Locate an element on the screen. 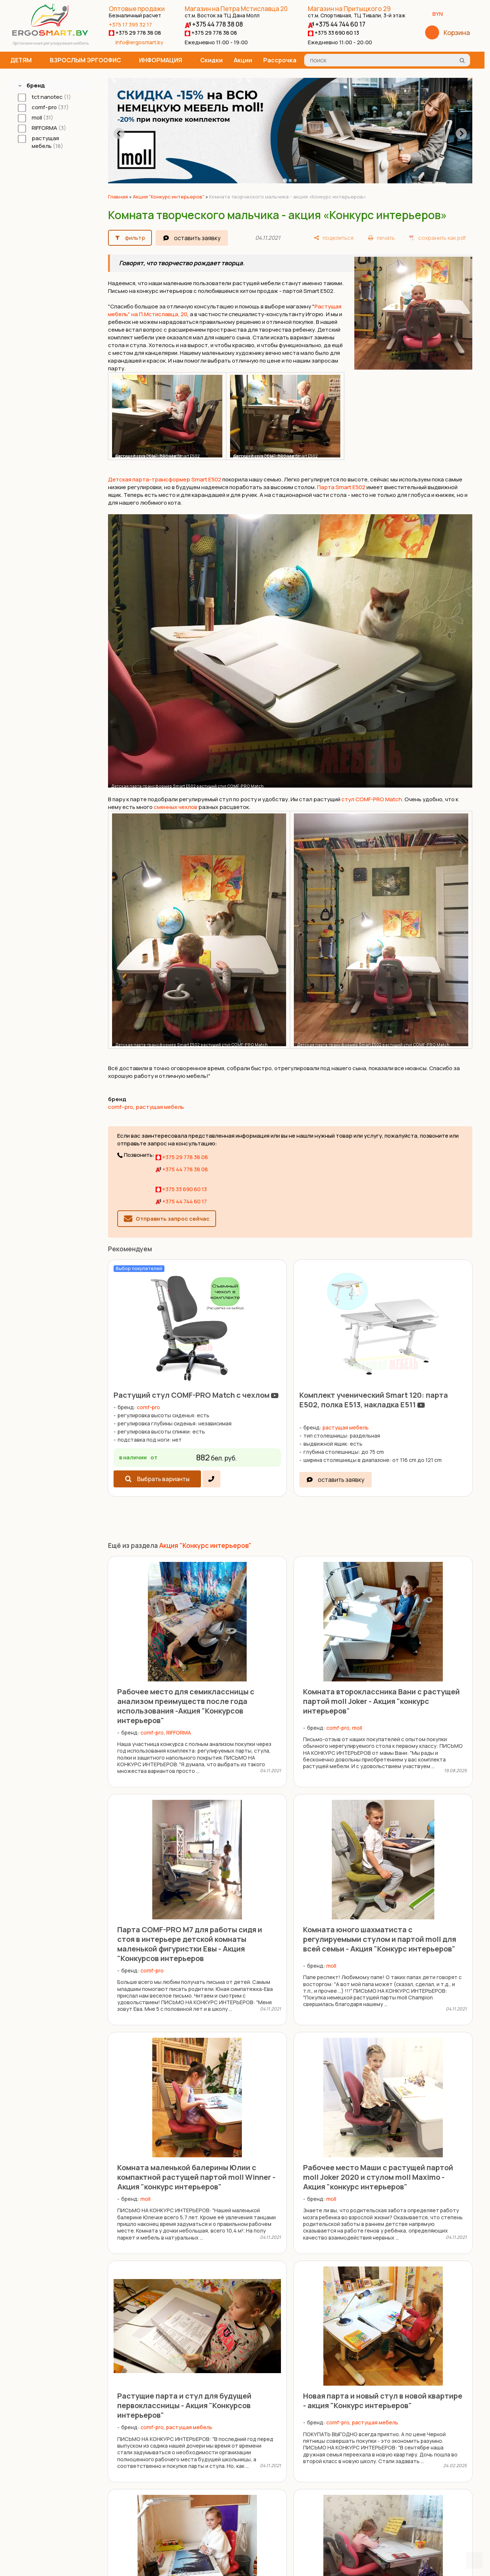 Image resolution: width=490 pixels, height=2576 pixels. +375 44 778 38 08 is located at coordinates (214, 24).